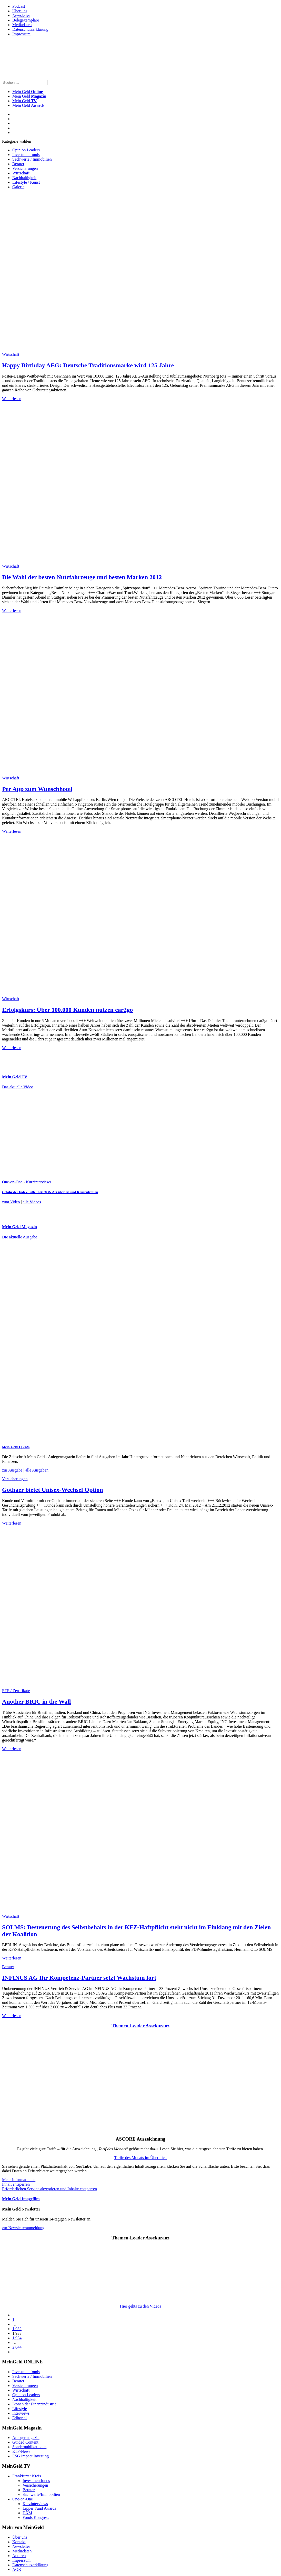 This screenshot has height=2576, width=281. Describe the element at coordinates (24, 177) in the screenshot. I see `Nachhaltigkeit` at that location.